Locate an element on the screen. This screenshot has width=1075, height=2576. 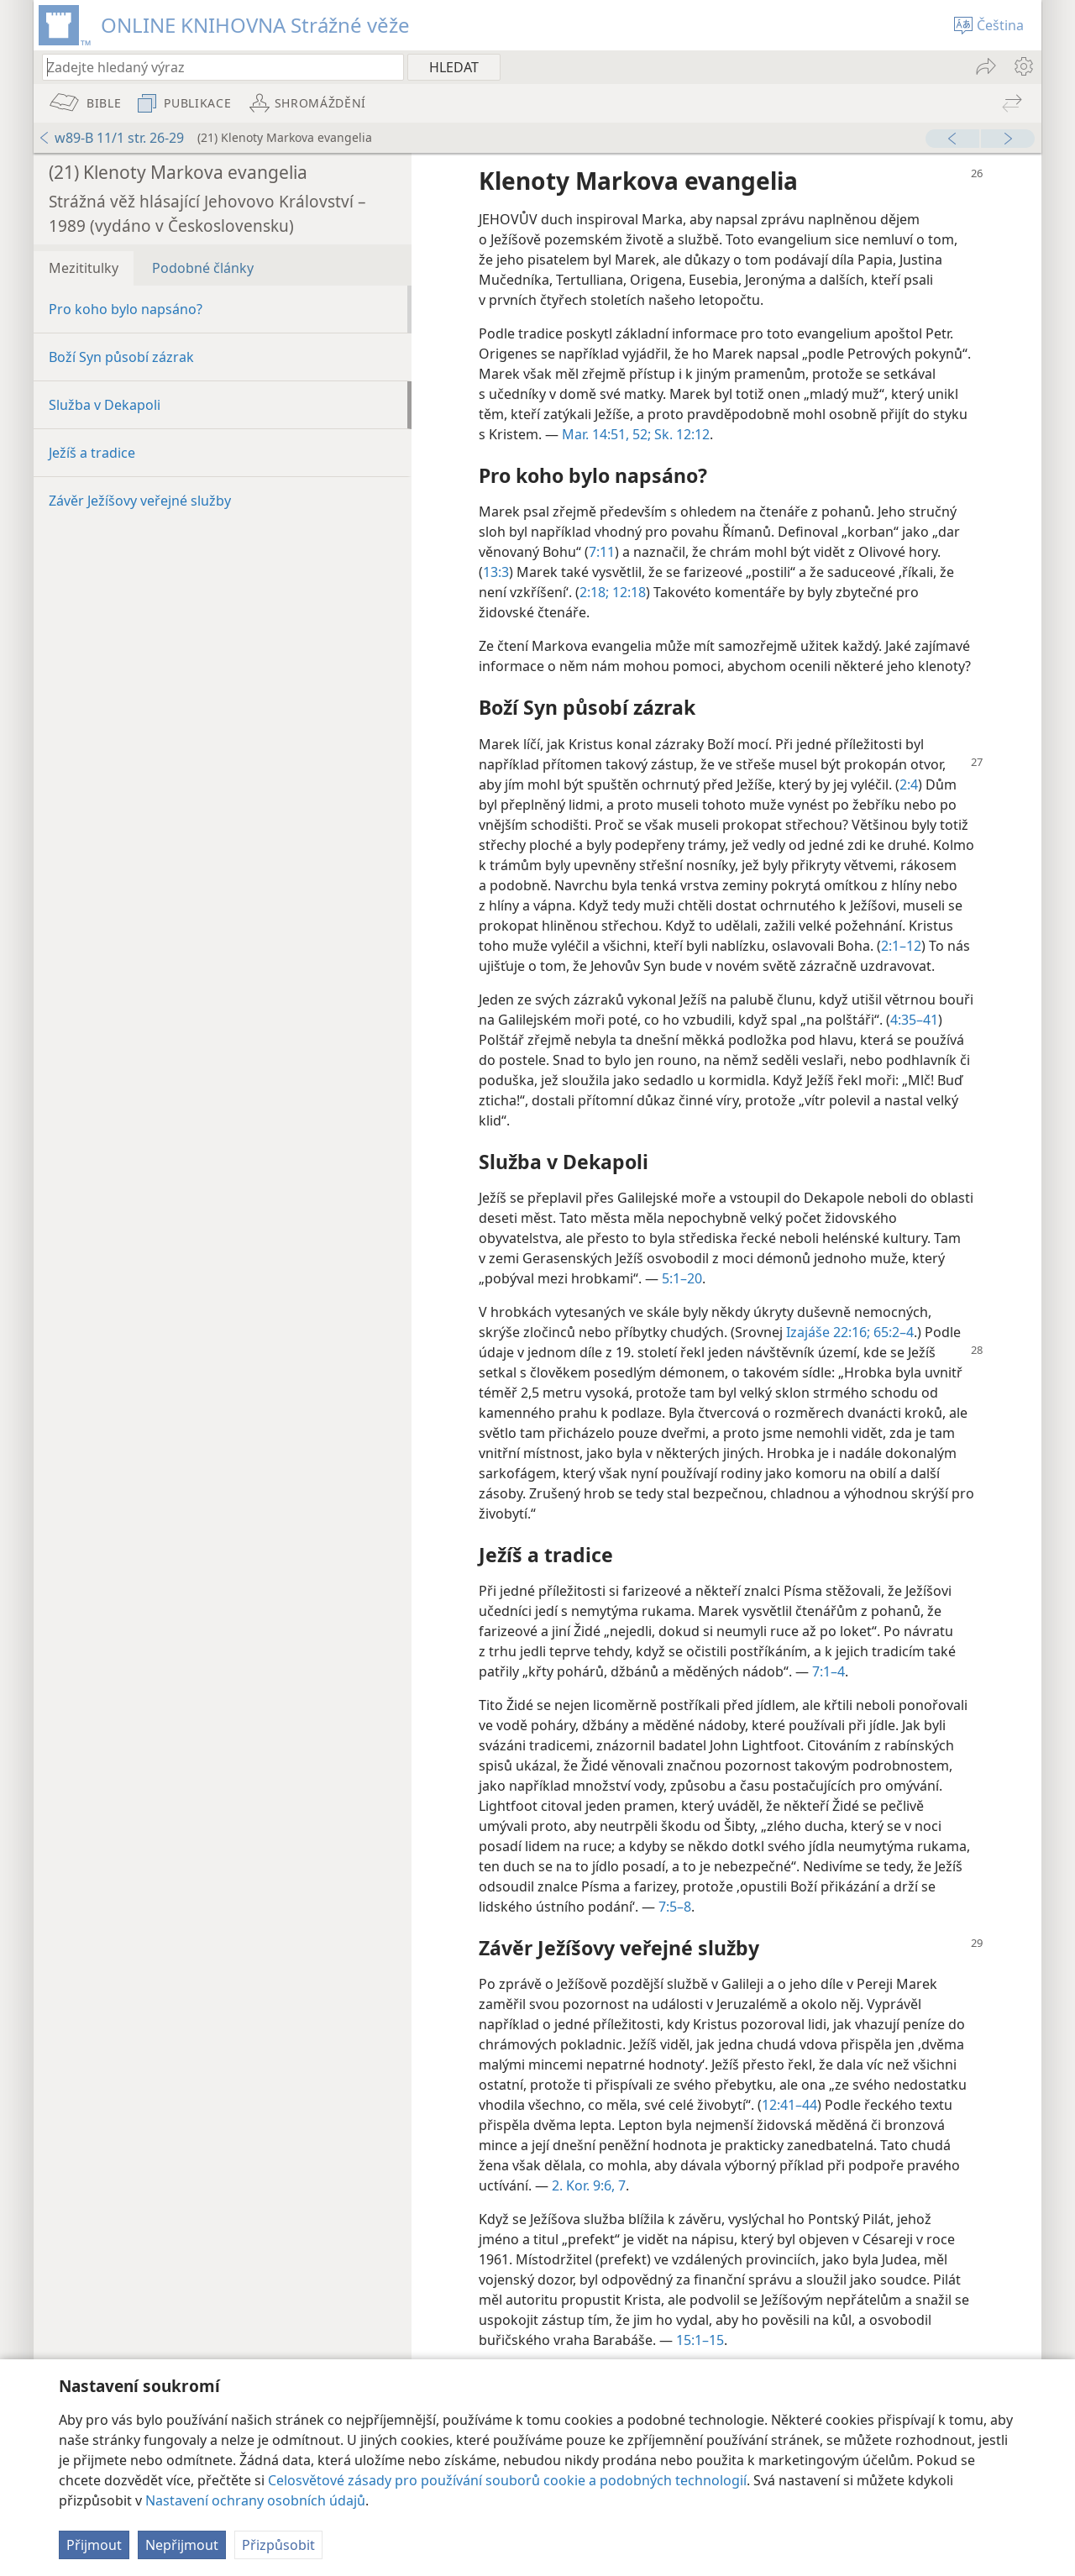
Přijmout is located at coordinates (94, 2545).